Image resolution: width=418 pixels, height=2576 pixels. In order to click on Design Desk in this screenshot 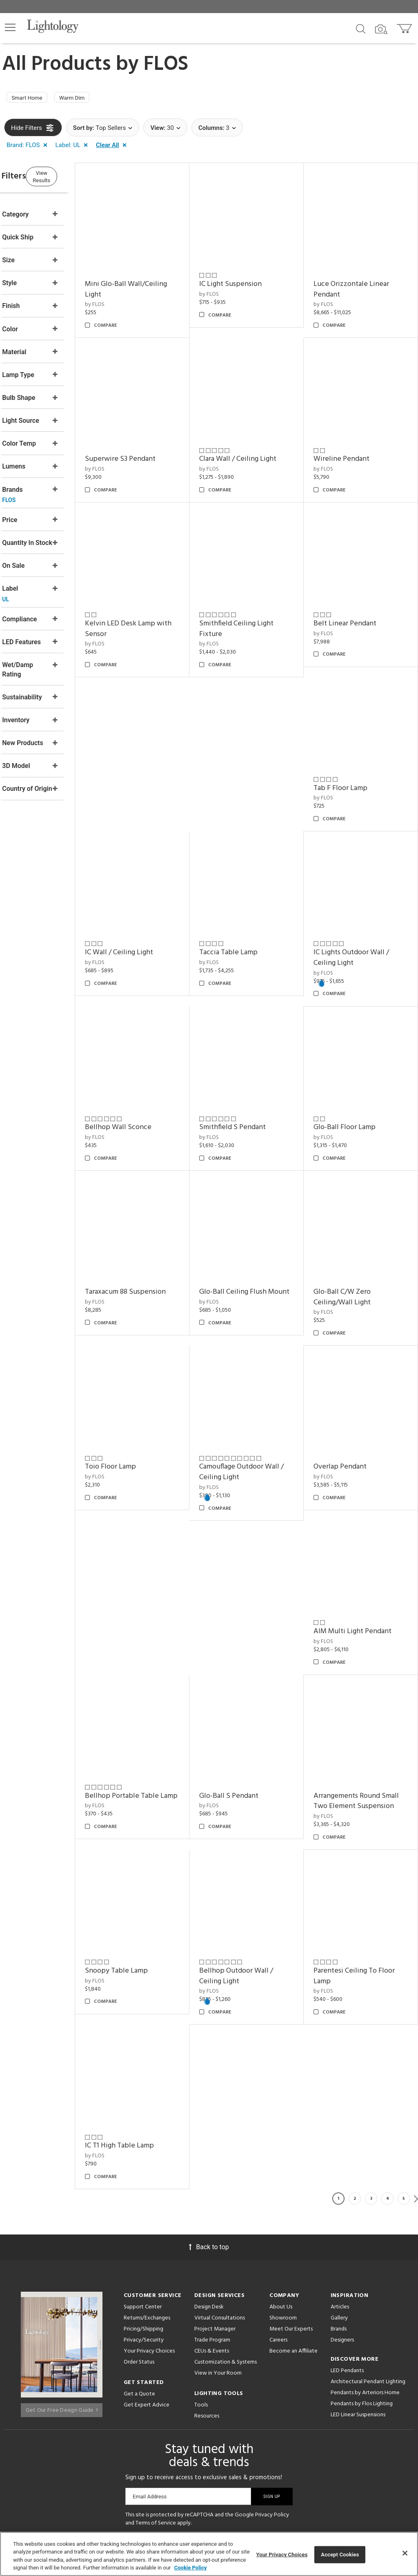, I will do `click(209, 2194)`.